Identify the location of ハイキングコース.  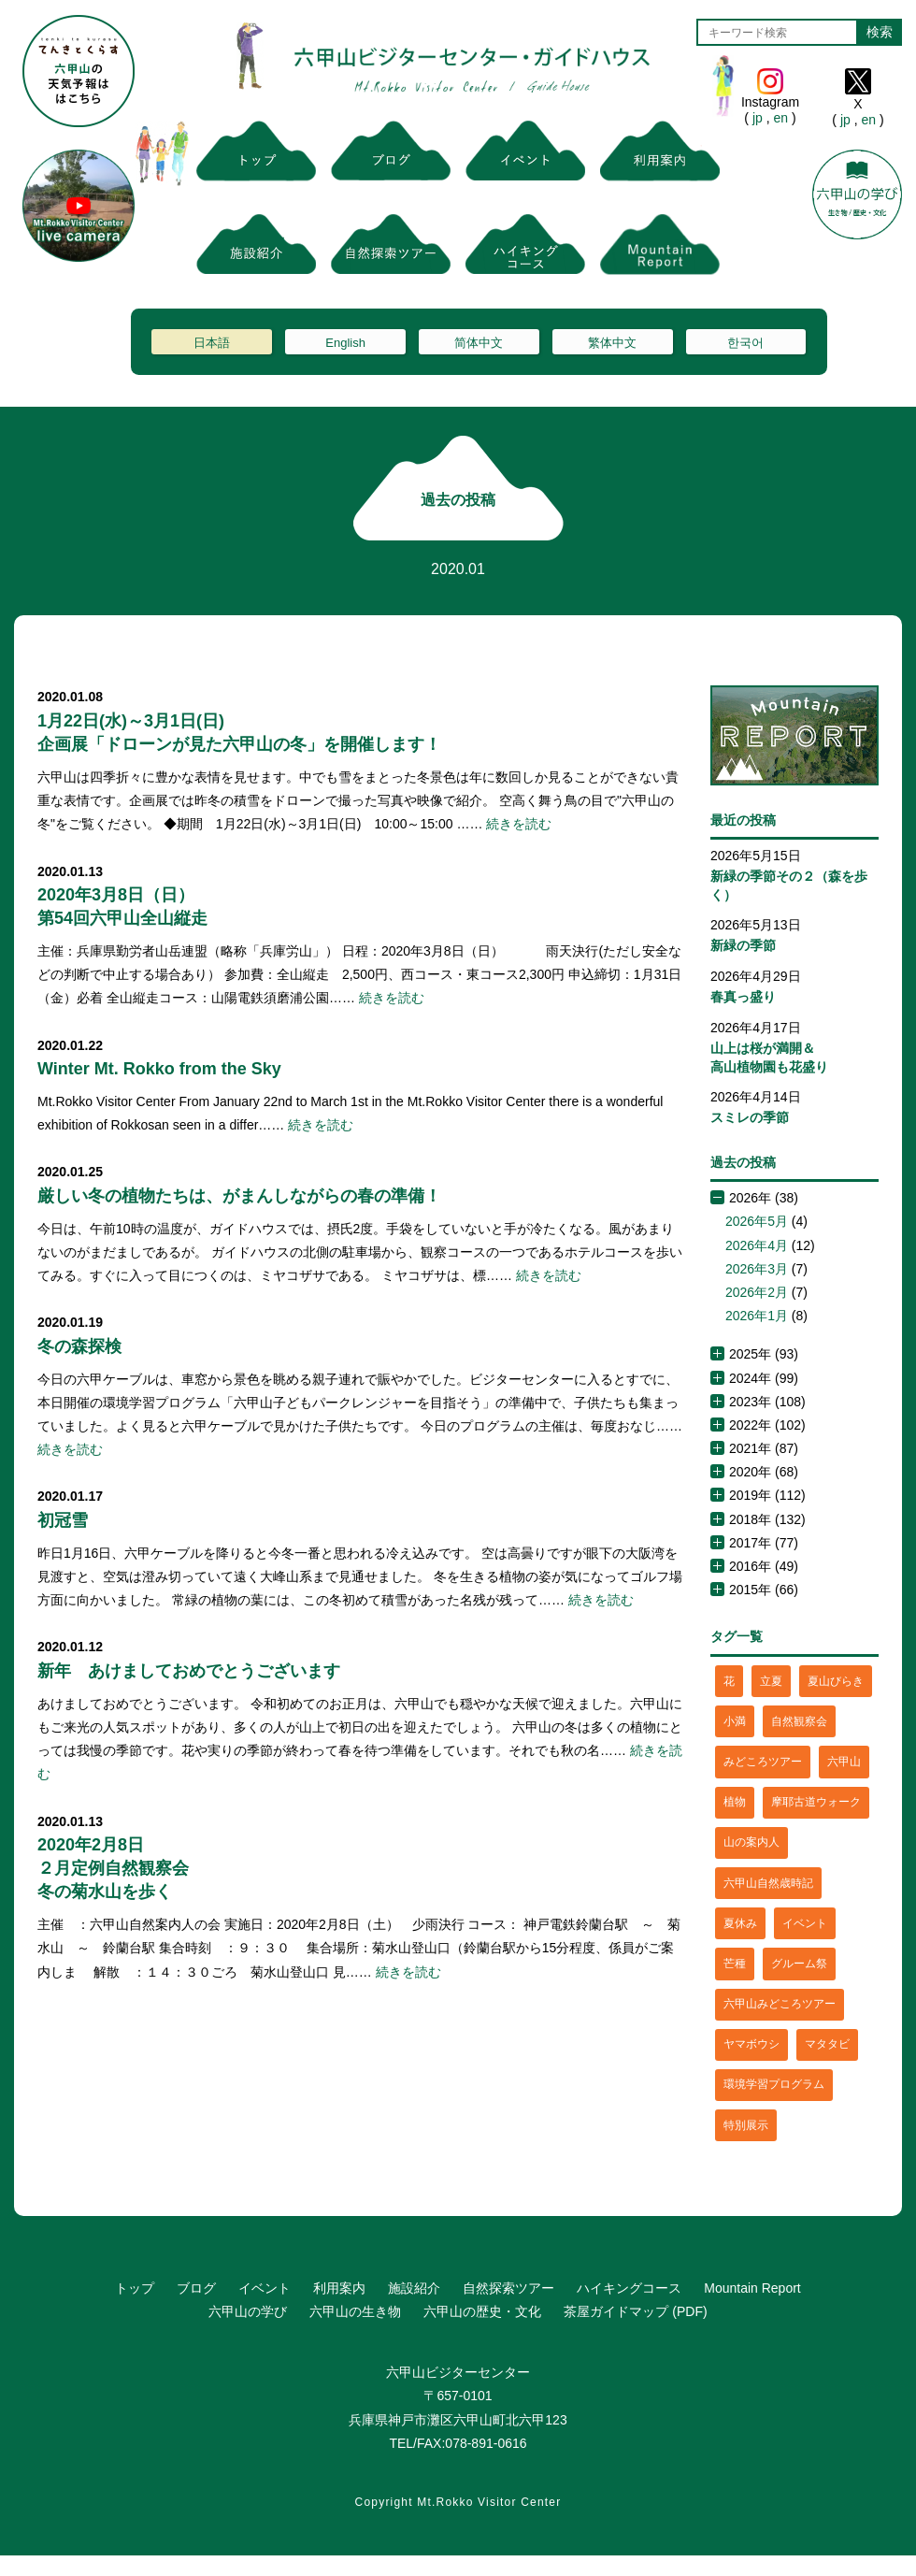
(629, 2288).